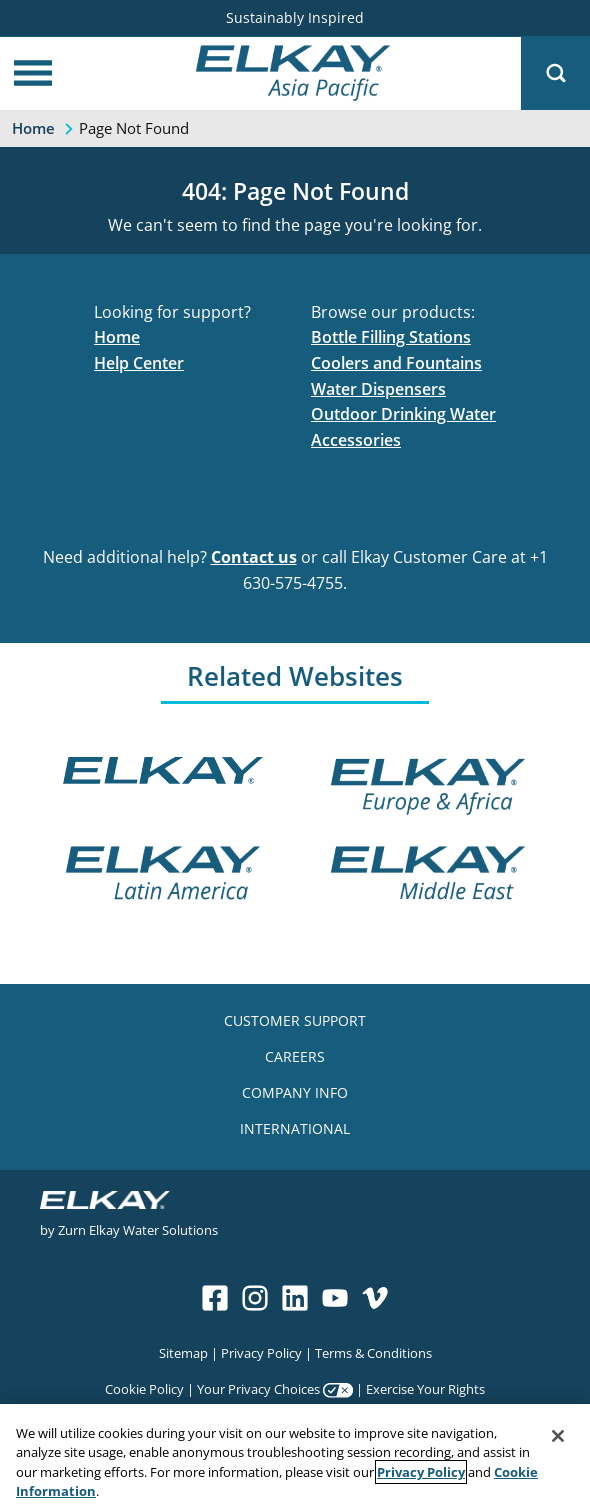  What do you see at coordinates (558, 1436) in the screenshot?
I see `[Close]` at bounding box center [558, 1436].